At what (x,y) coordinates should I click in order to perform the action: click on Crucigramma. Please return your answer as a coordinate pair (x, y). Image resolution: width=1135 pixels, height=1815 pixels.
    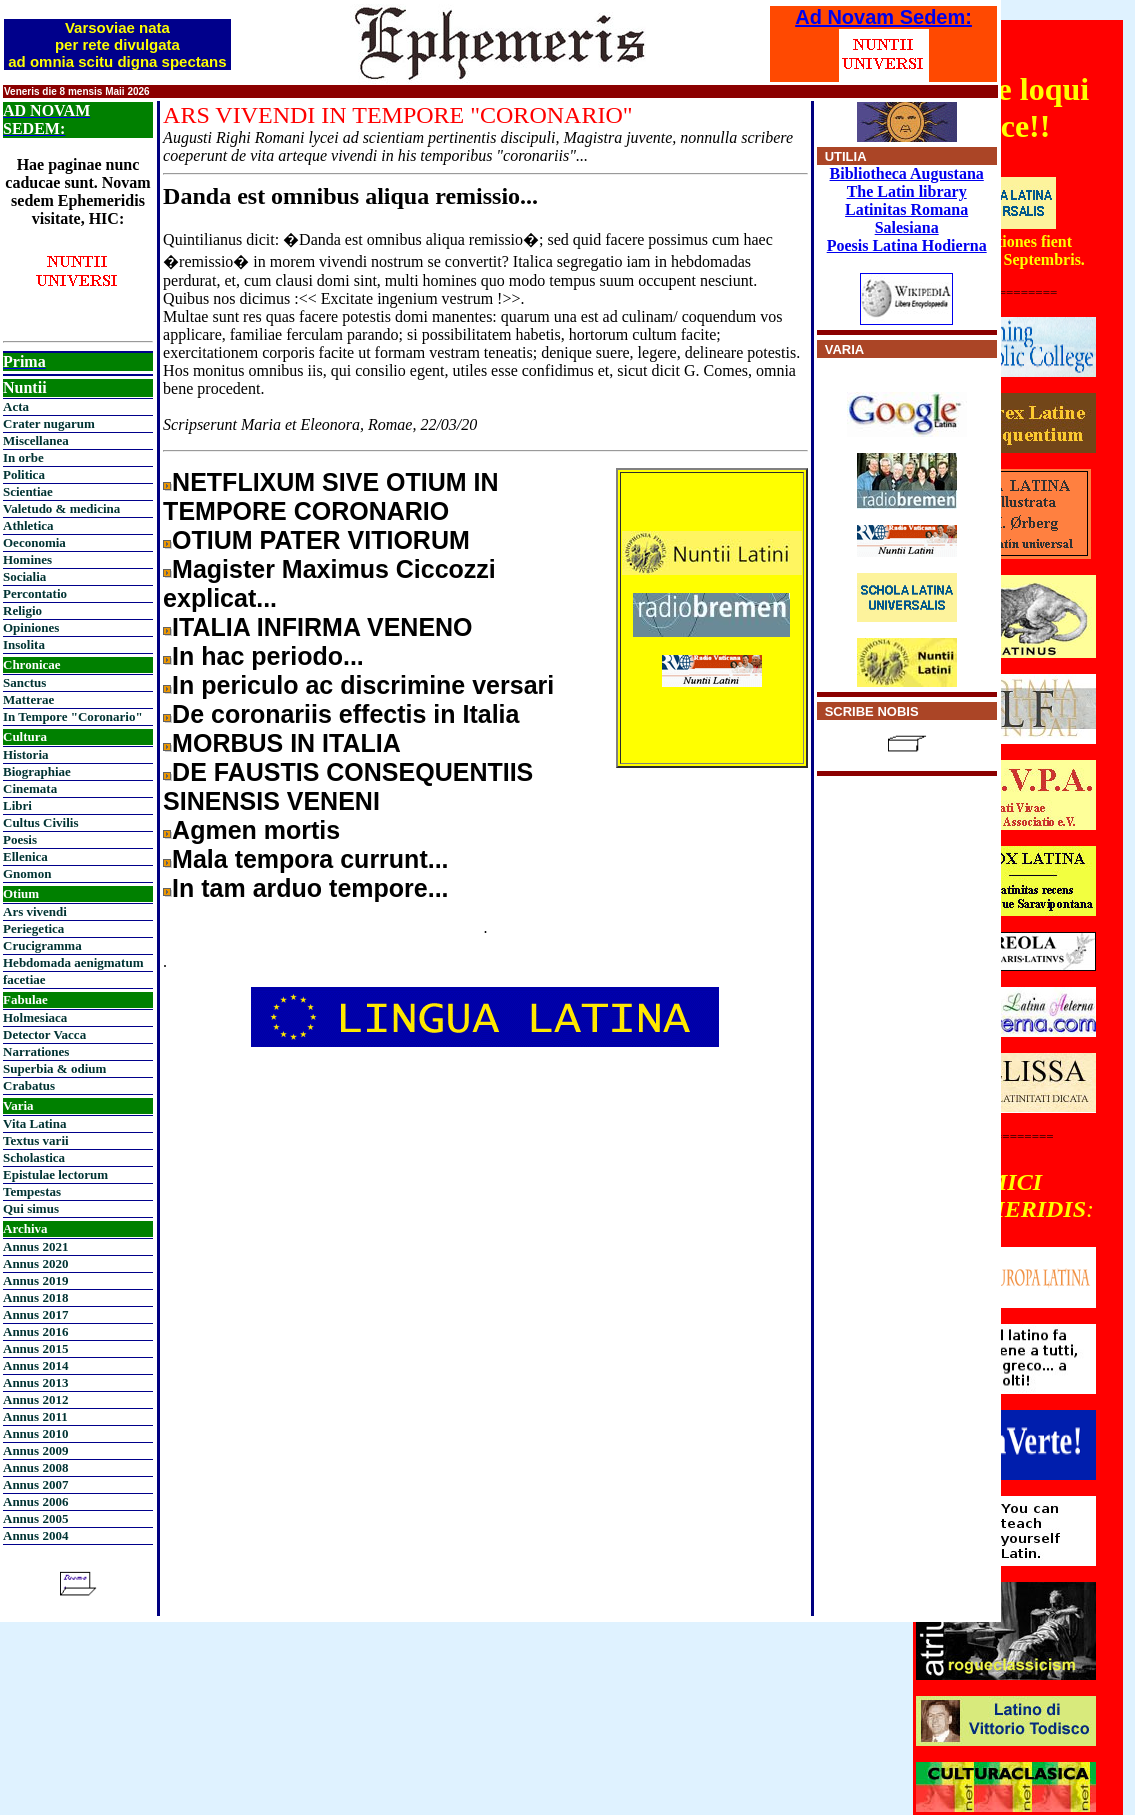
    Looking at the image, I should click on (42, 945).